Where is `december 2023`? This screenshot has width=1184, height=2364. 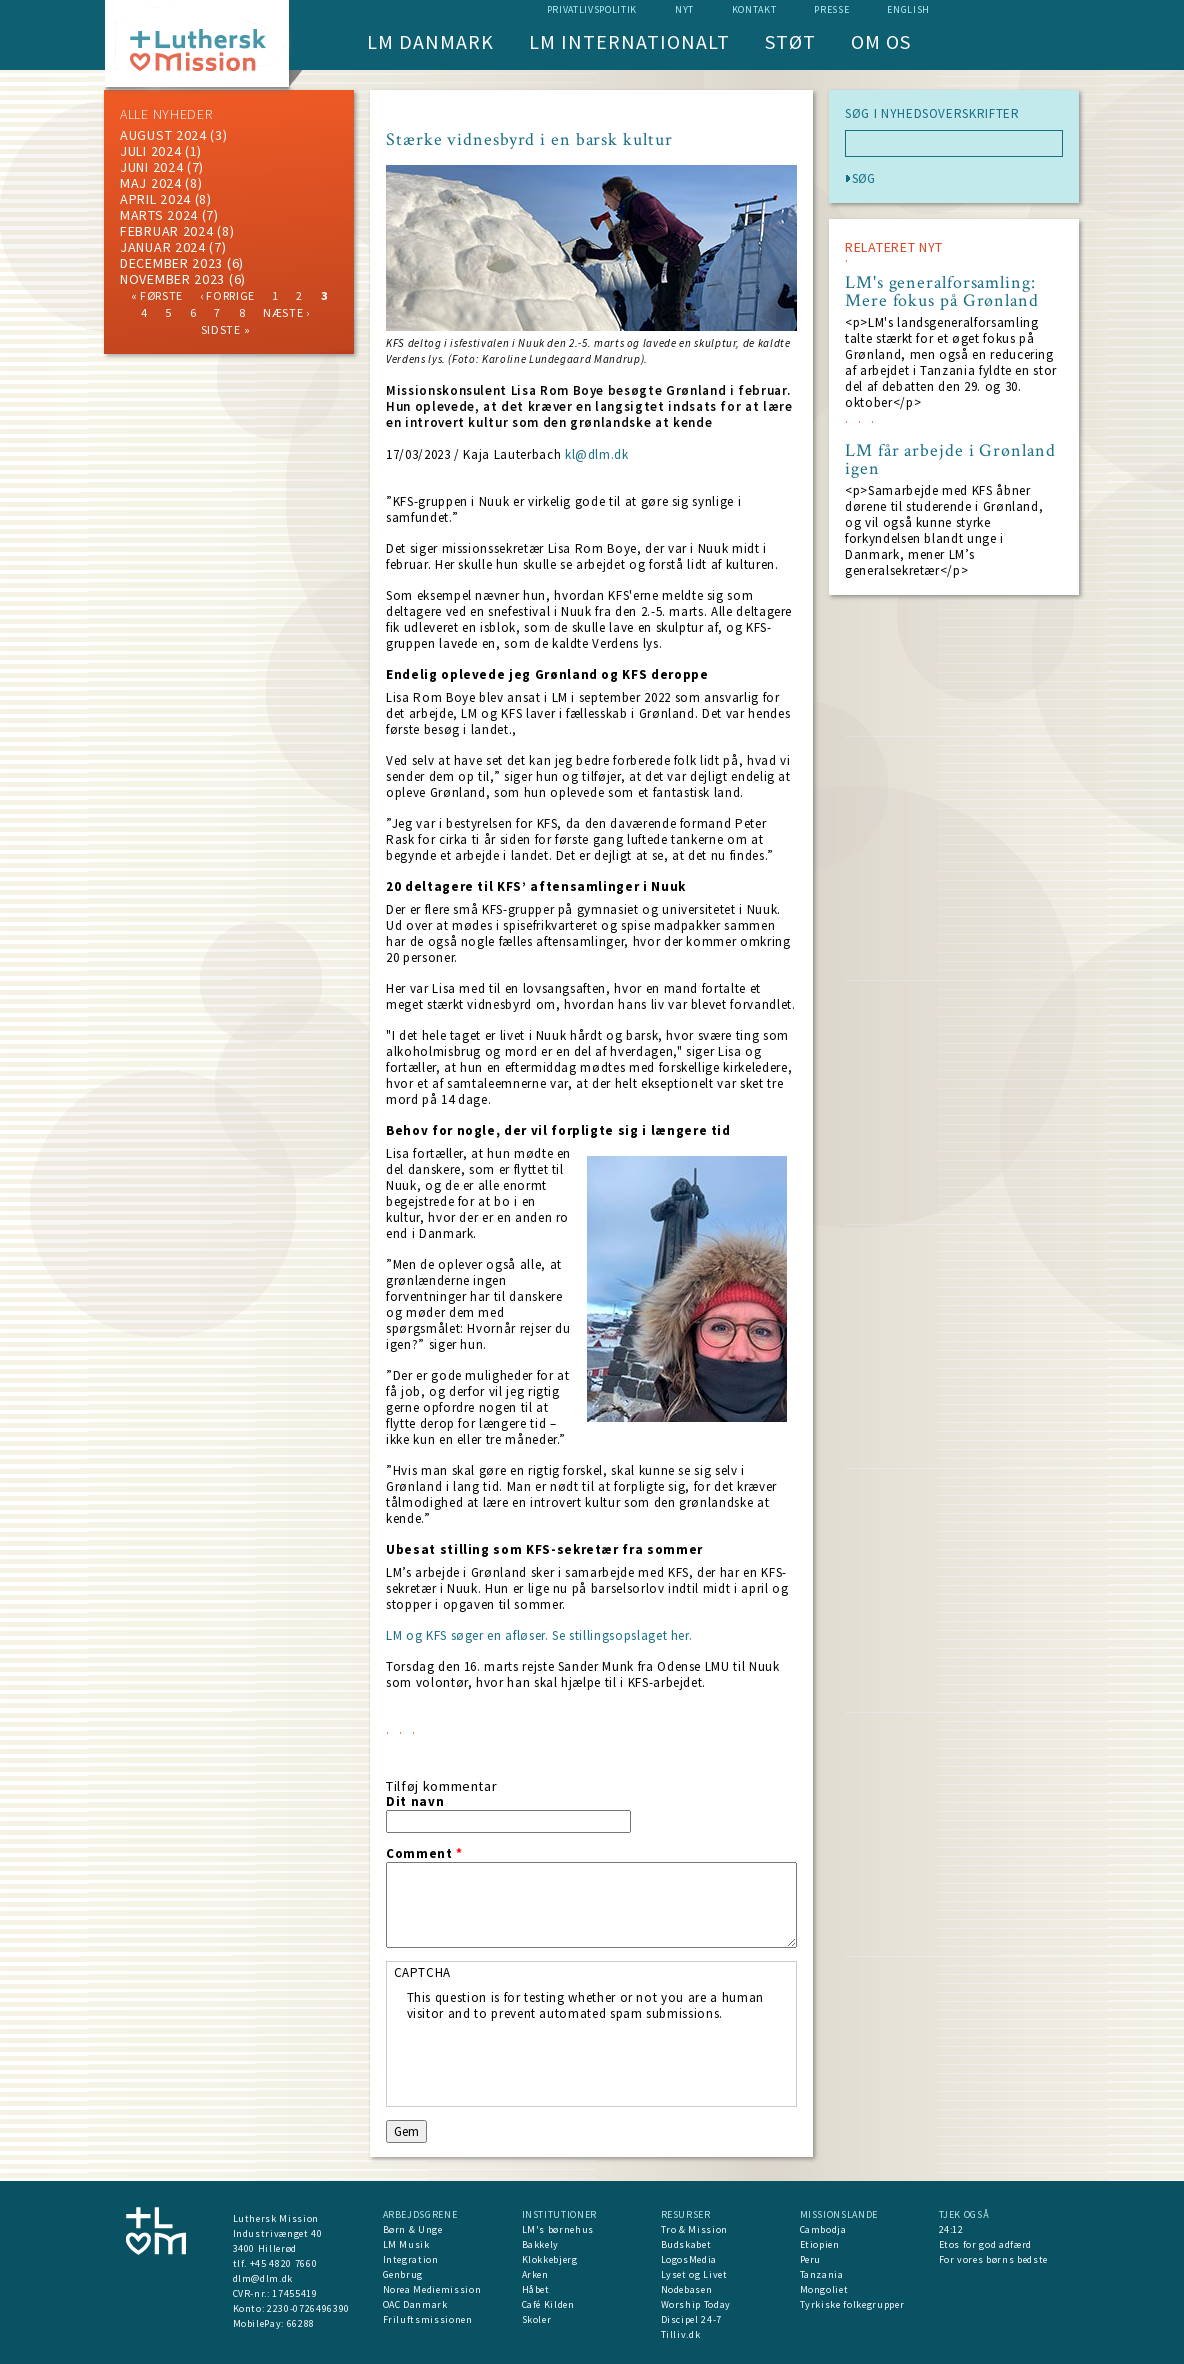
december 2023 is located at coordinates (171, 263).